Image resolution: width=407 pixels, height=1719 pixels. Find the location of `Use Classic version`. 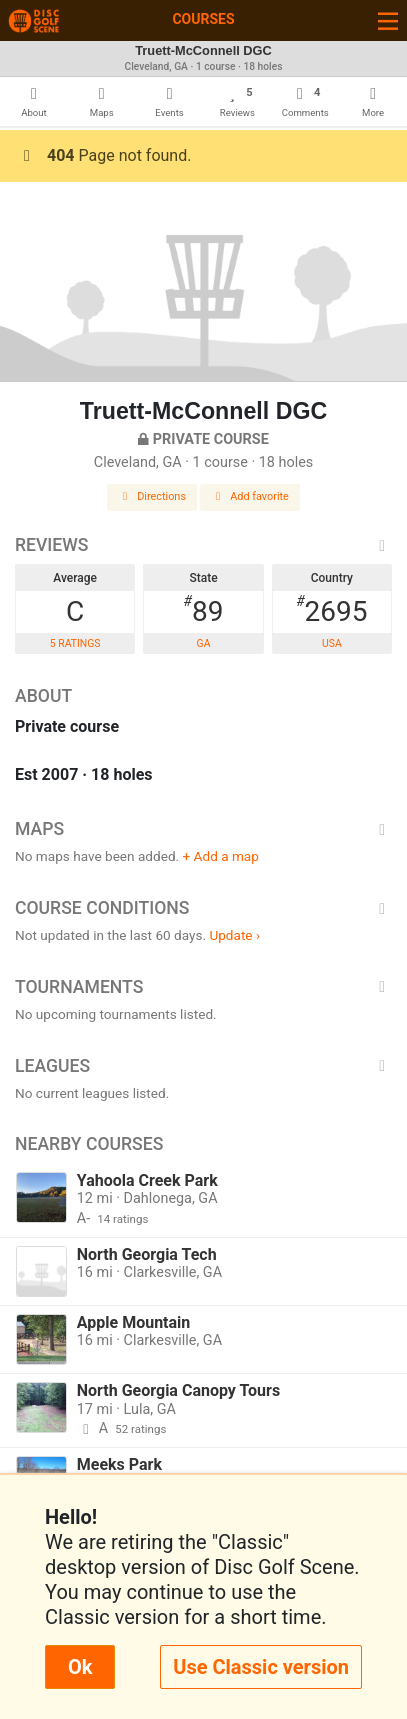

Use Classic version is located at coordinates (261, 1667).